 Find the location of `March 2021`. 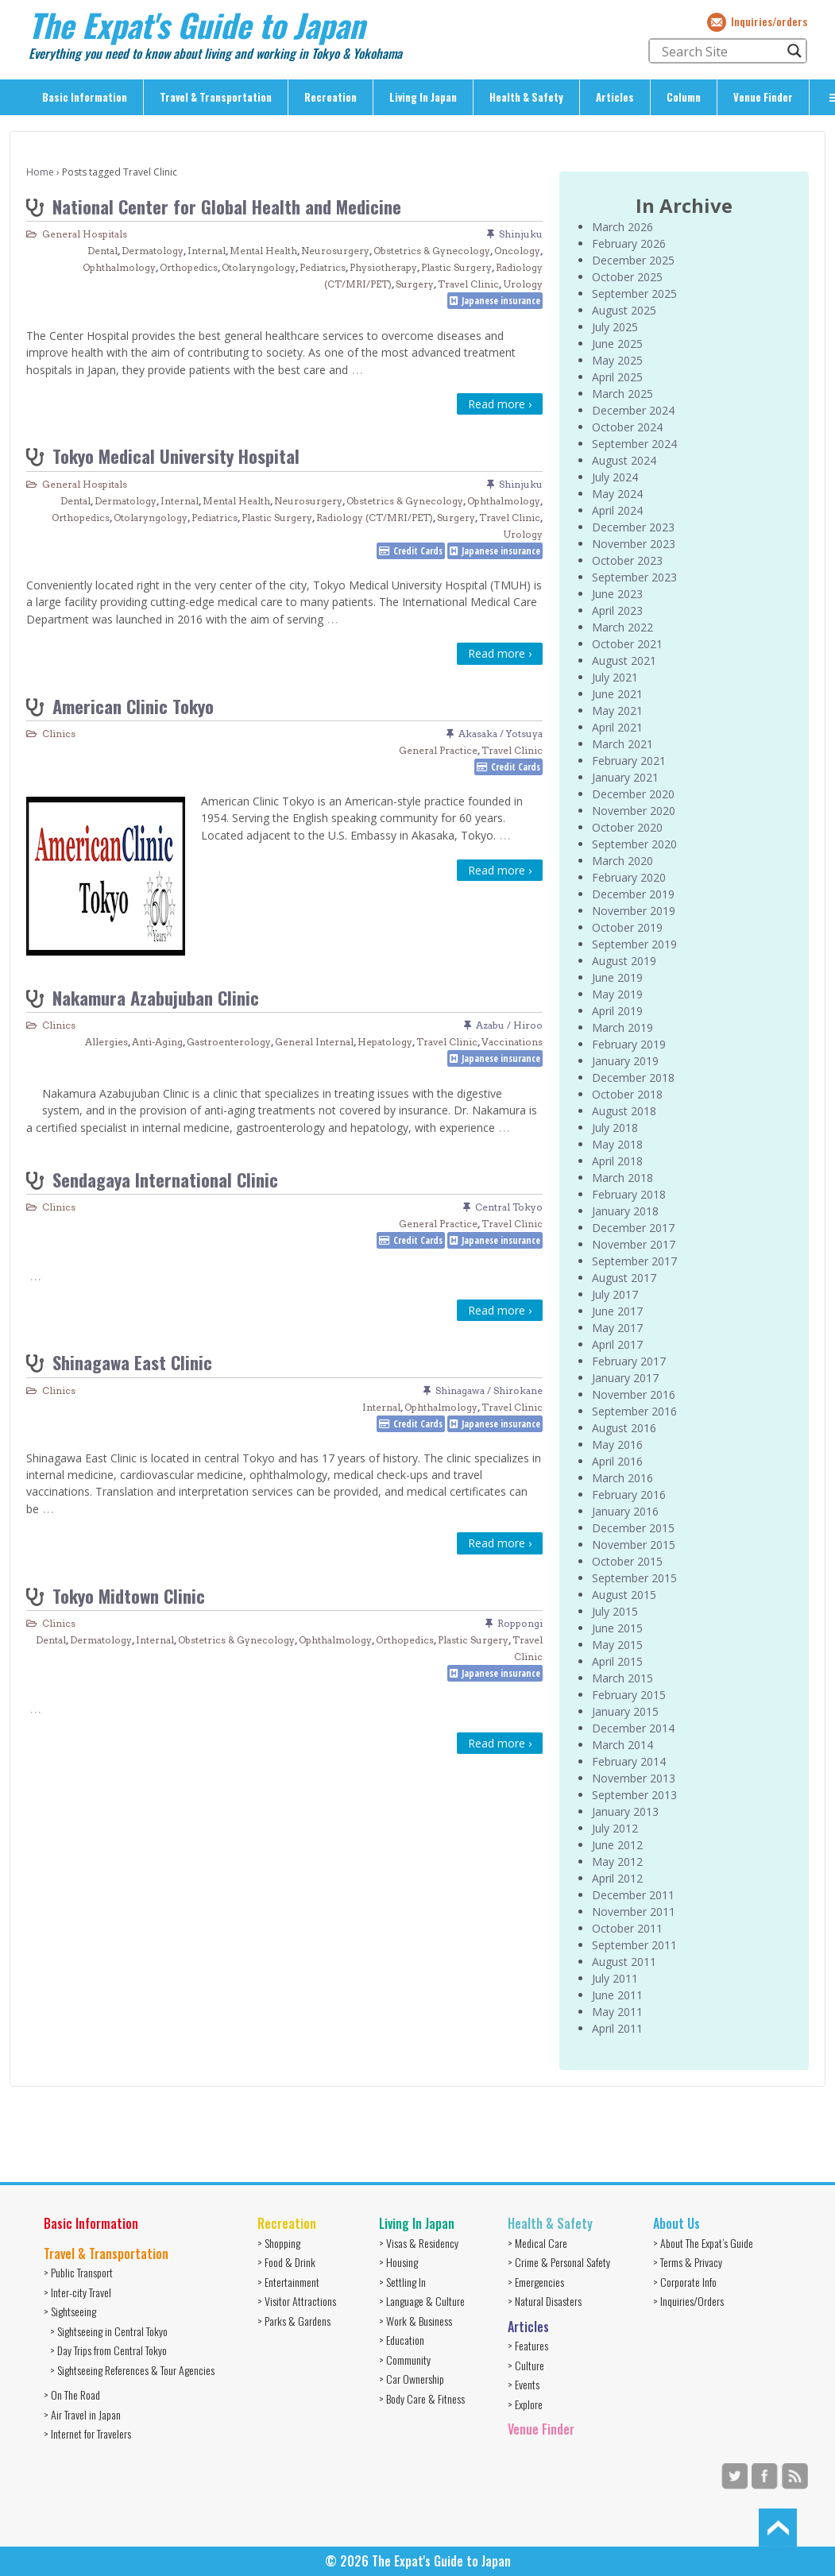

March 2021 is located at coordinates (622, 743).